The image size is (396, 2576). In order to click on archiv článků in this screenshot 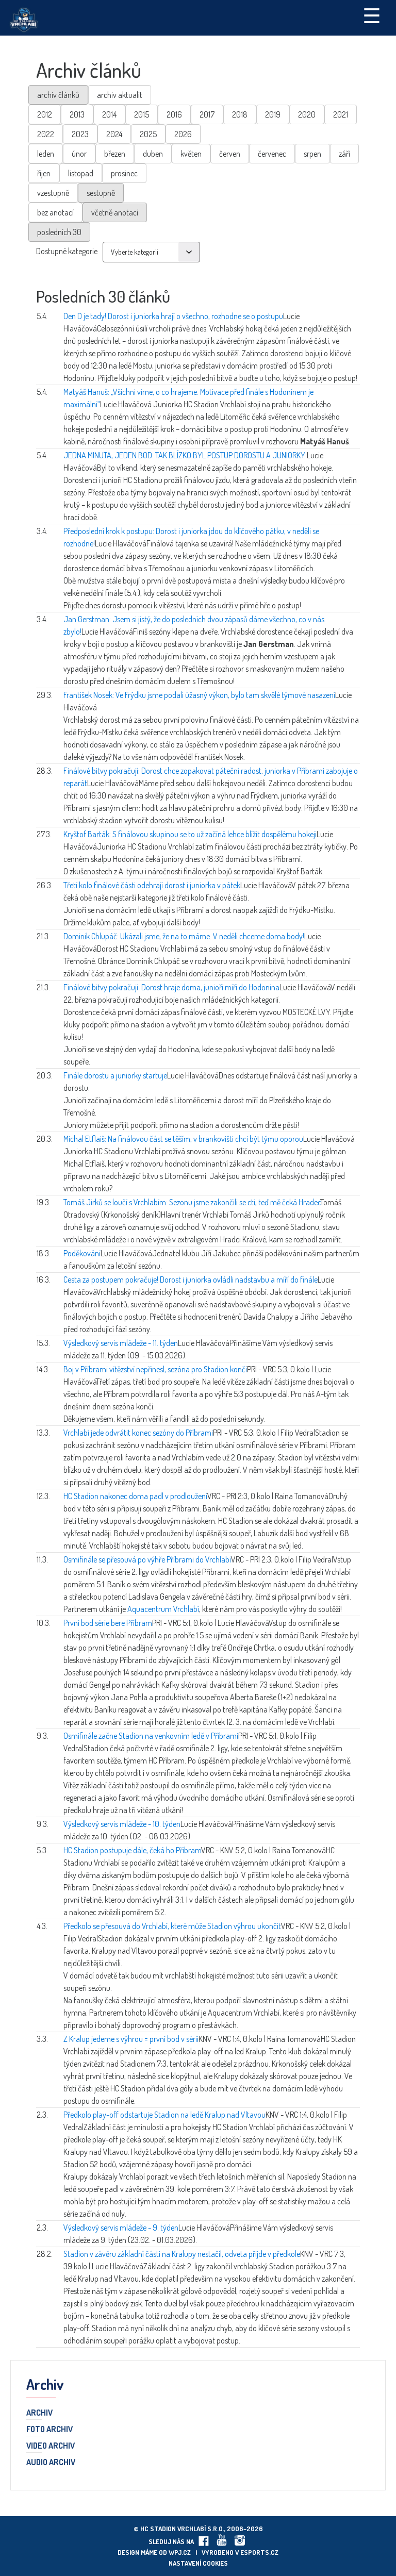, I will do `click(58, 95)`.